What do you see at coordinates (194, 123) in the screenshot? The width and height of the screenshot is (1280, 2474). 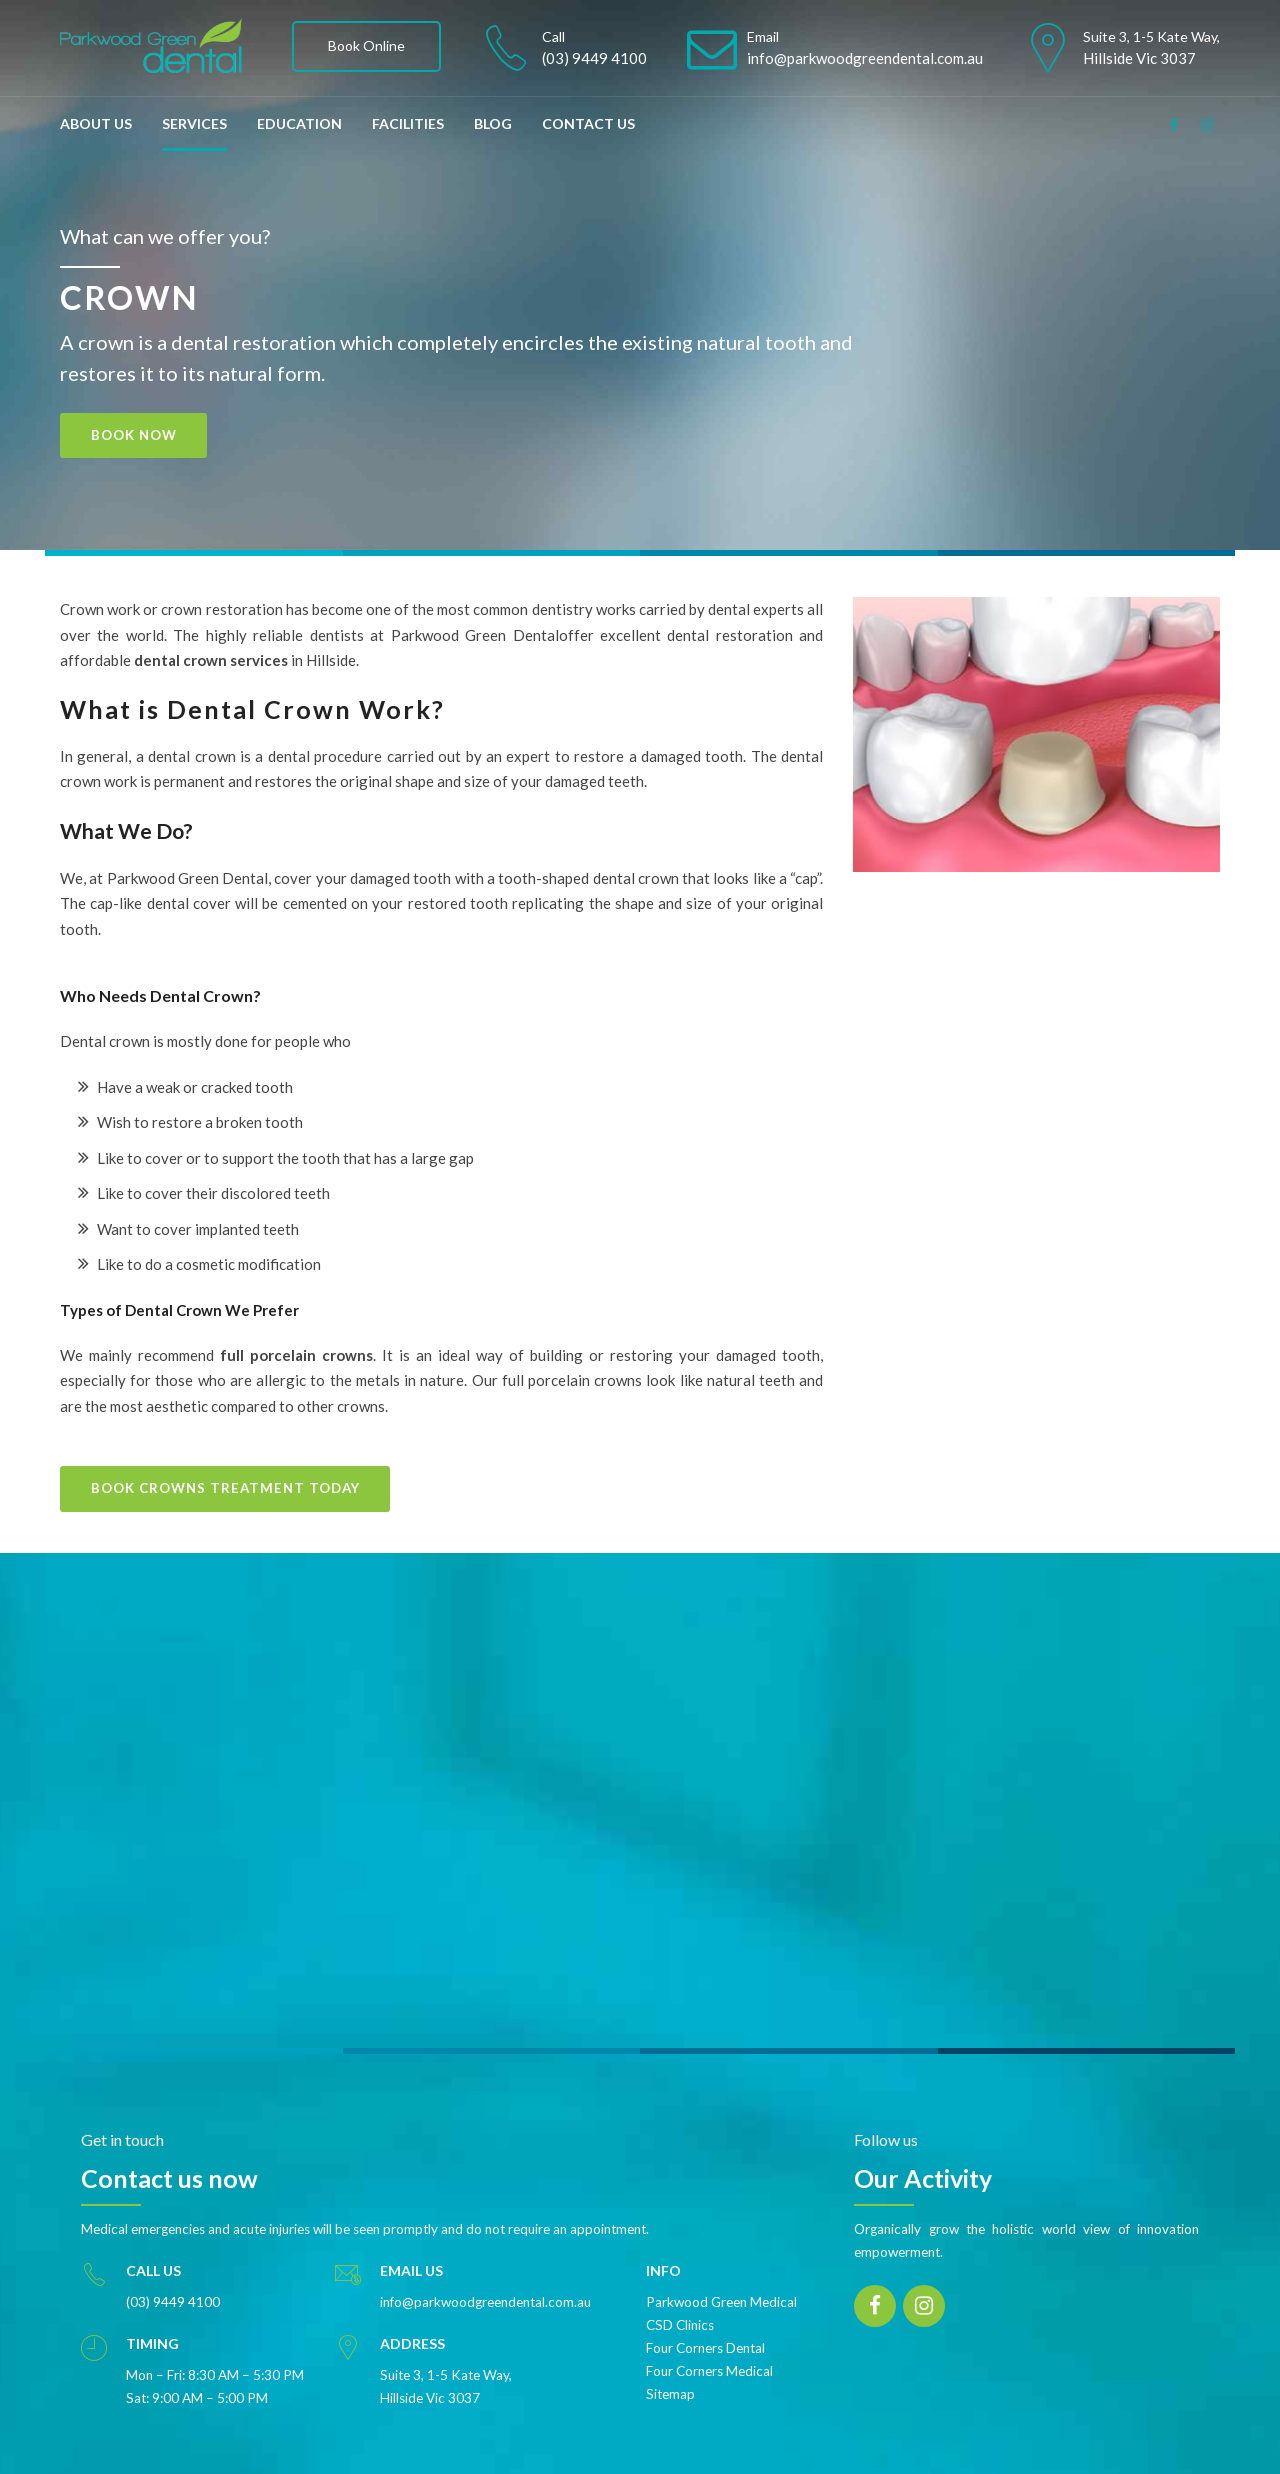 I see `SERVICES` at bounding box center [194, 123].